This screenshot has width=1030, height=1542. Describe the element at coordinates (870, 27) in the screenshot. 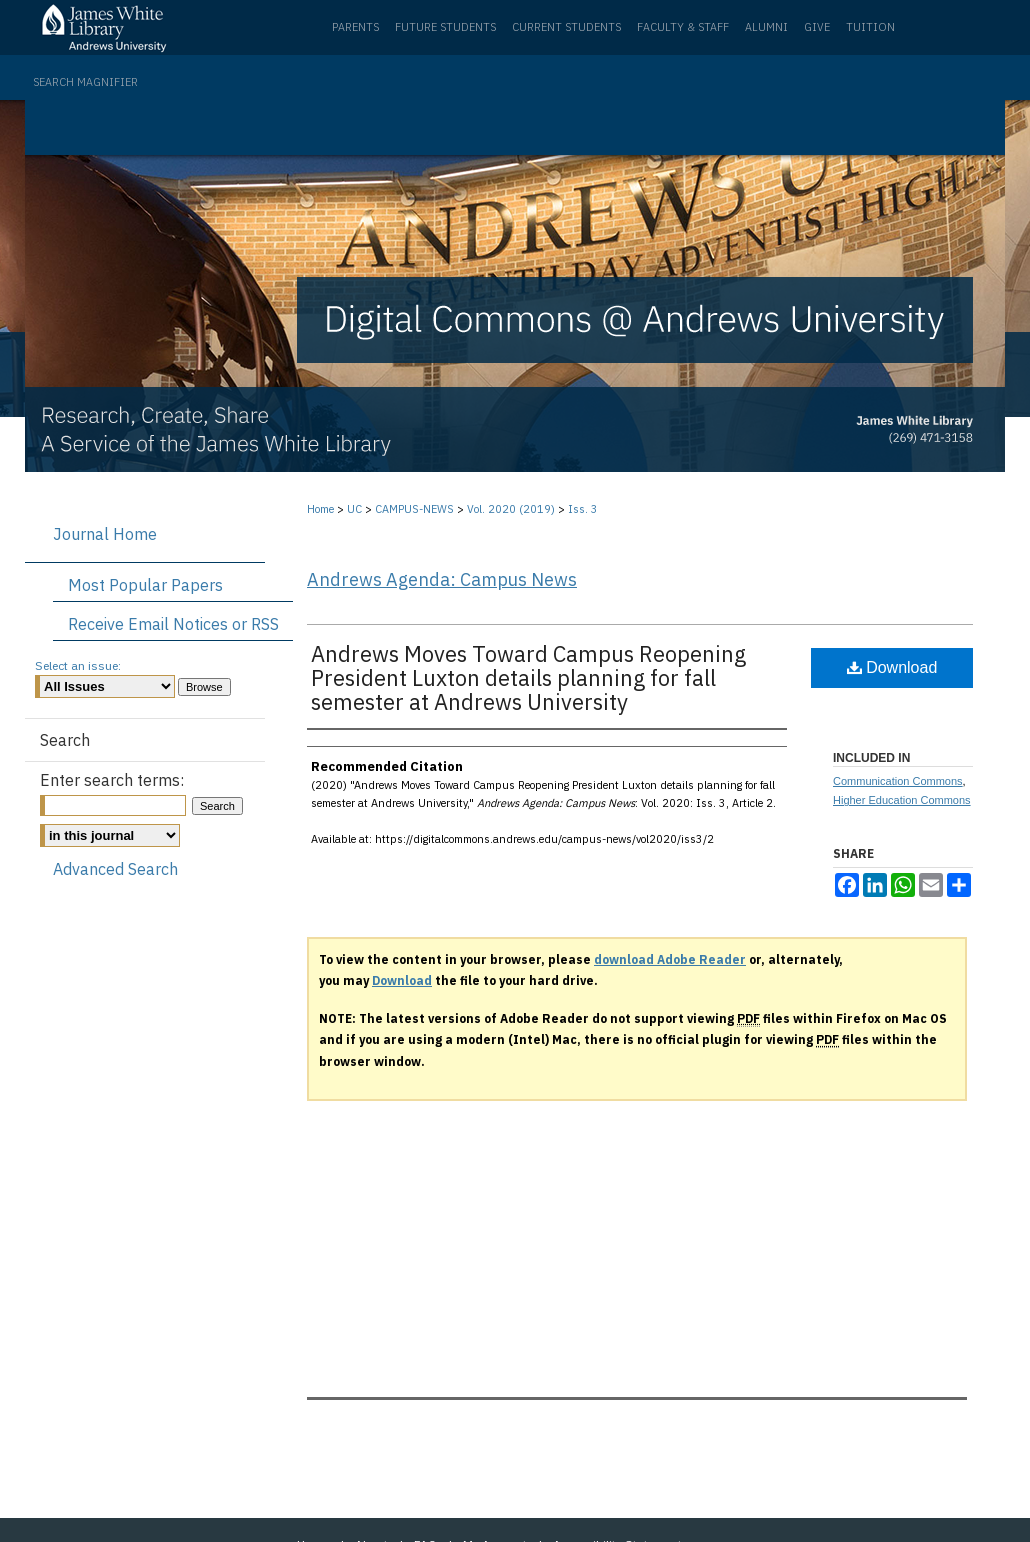

I see `Tuition` at that location.